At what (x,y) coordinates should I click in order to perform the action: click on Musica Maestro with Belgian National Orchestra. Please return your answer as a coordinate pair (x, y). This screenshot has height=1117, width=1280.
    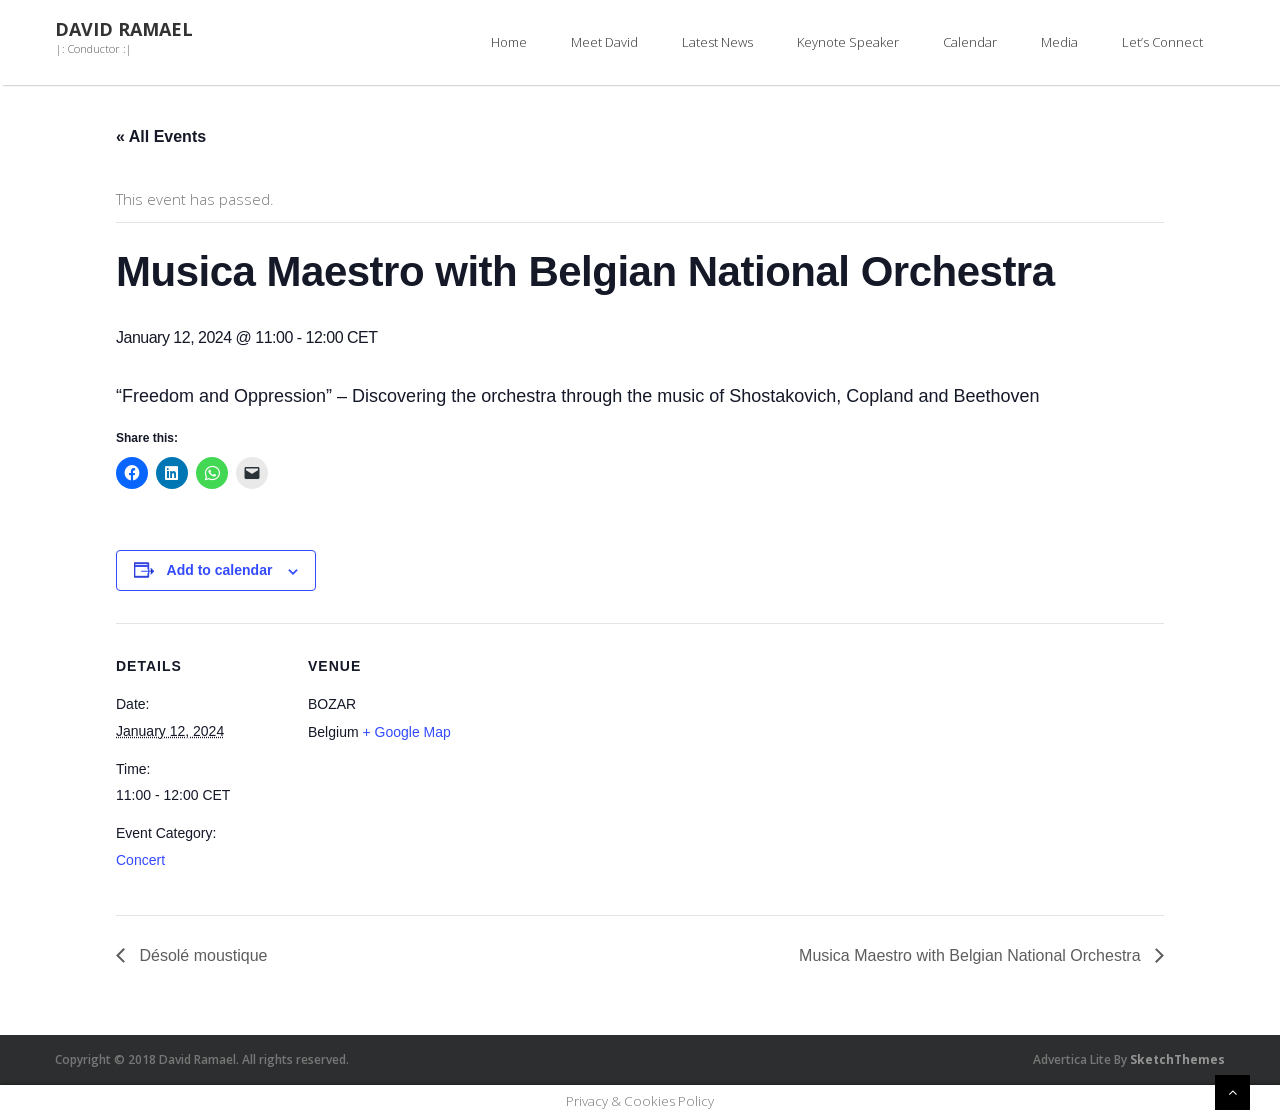
    Looking at the image, I should click on (972, 955).